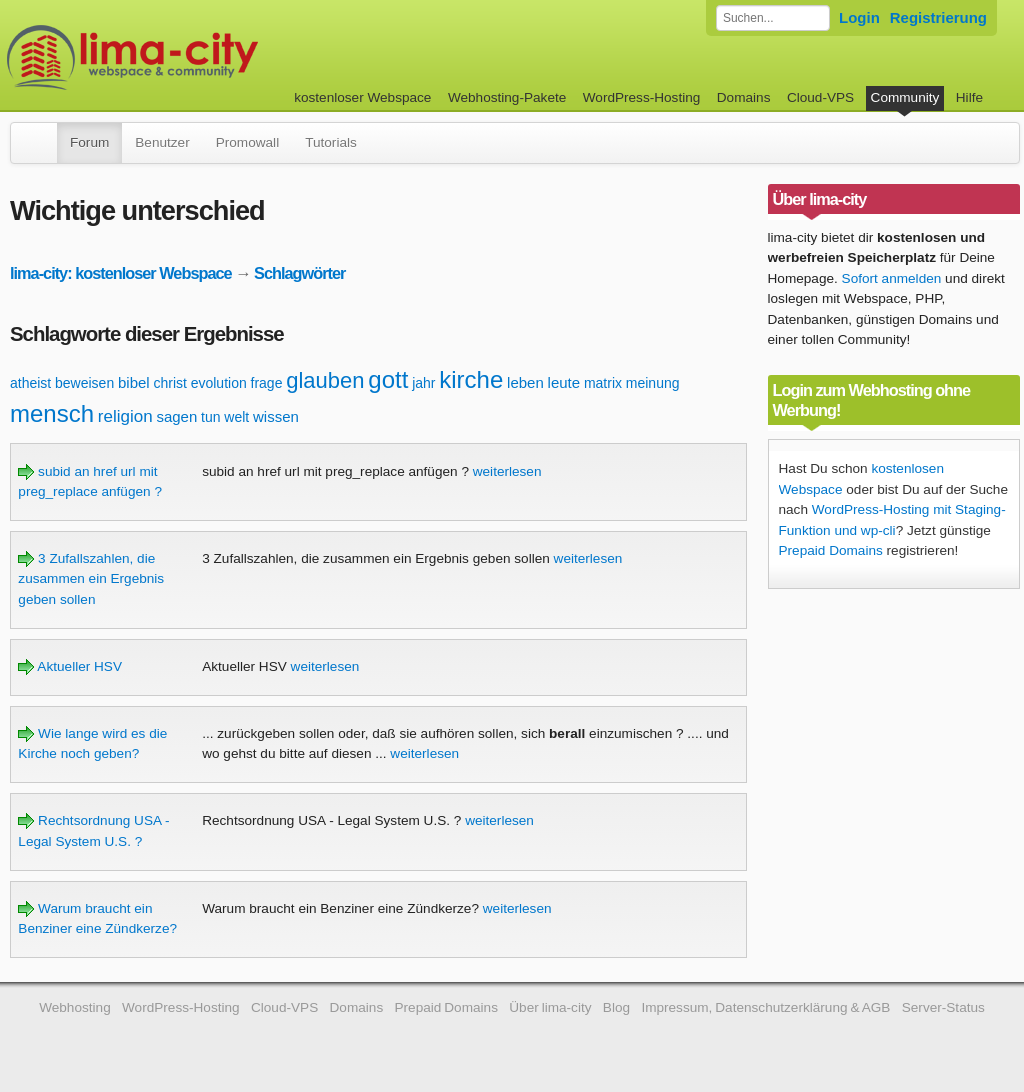  Describe the element at coordinates (507, 471) in the screenshot. I see `weiterlesen` at that location.